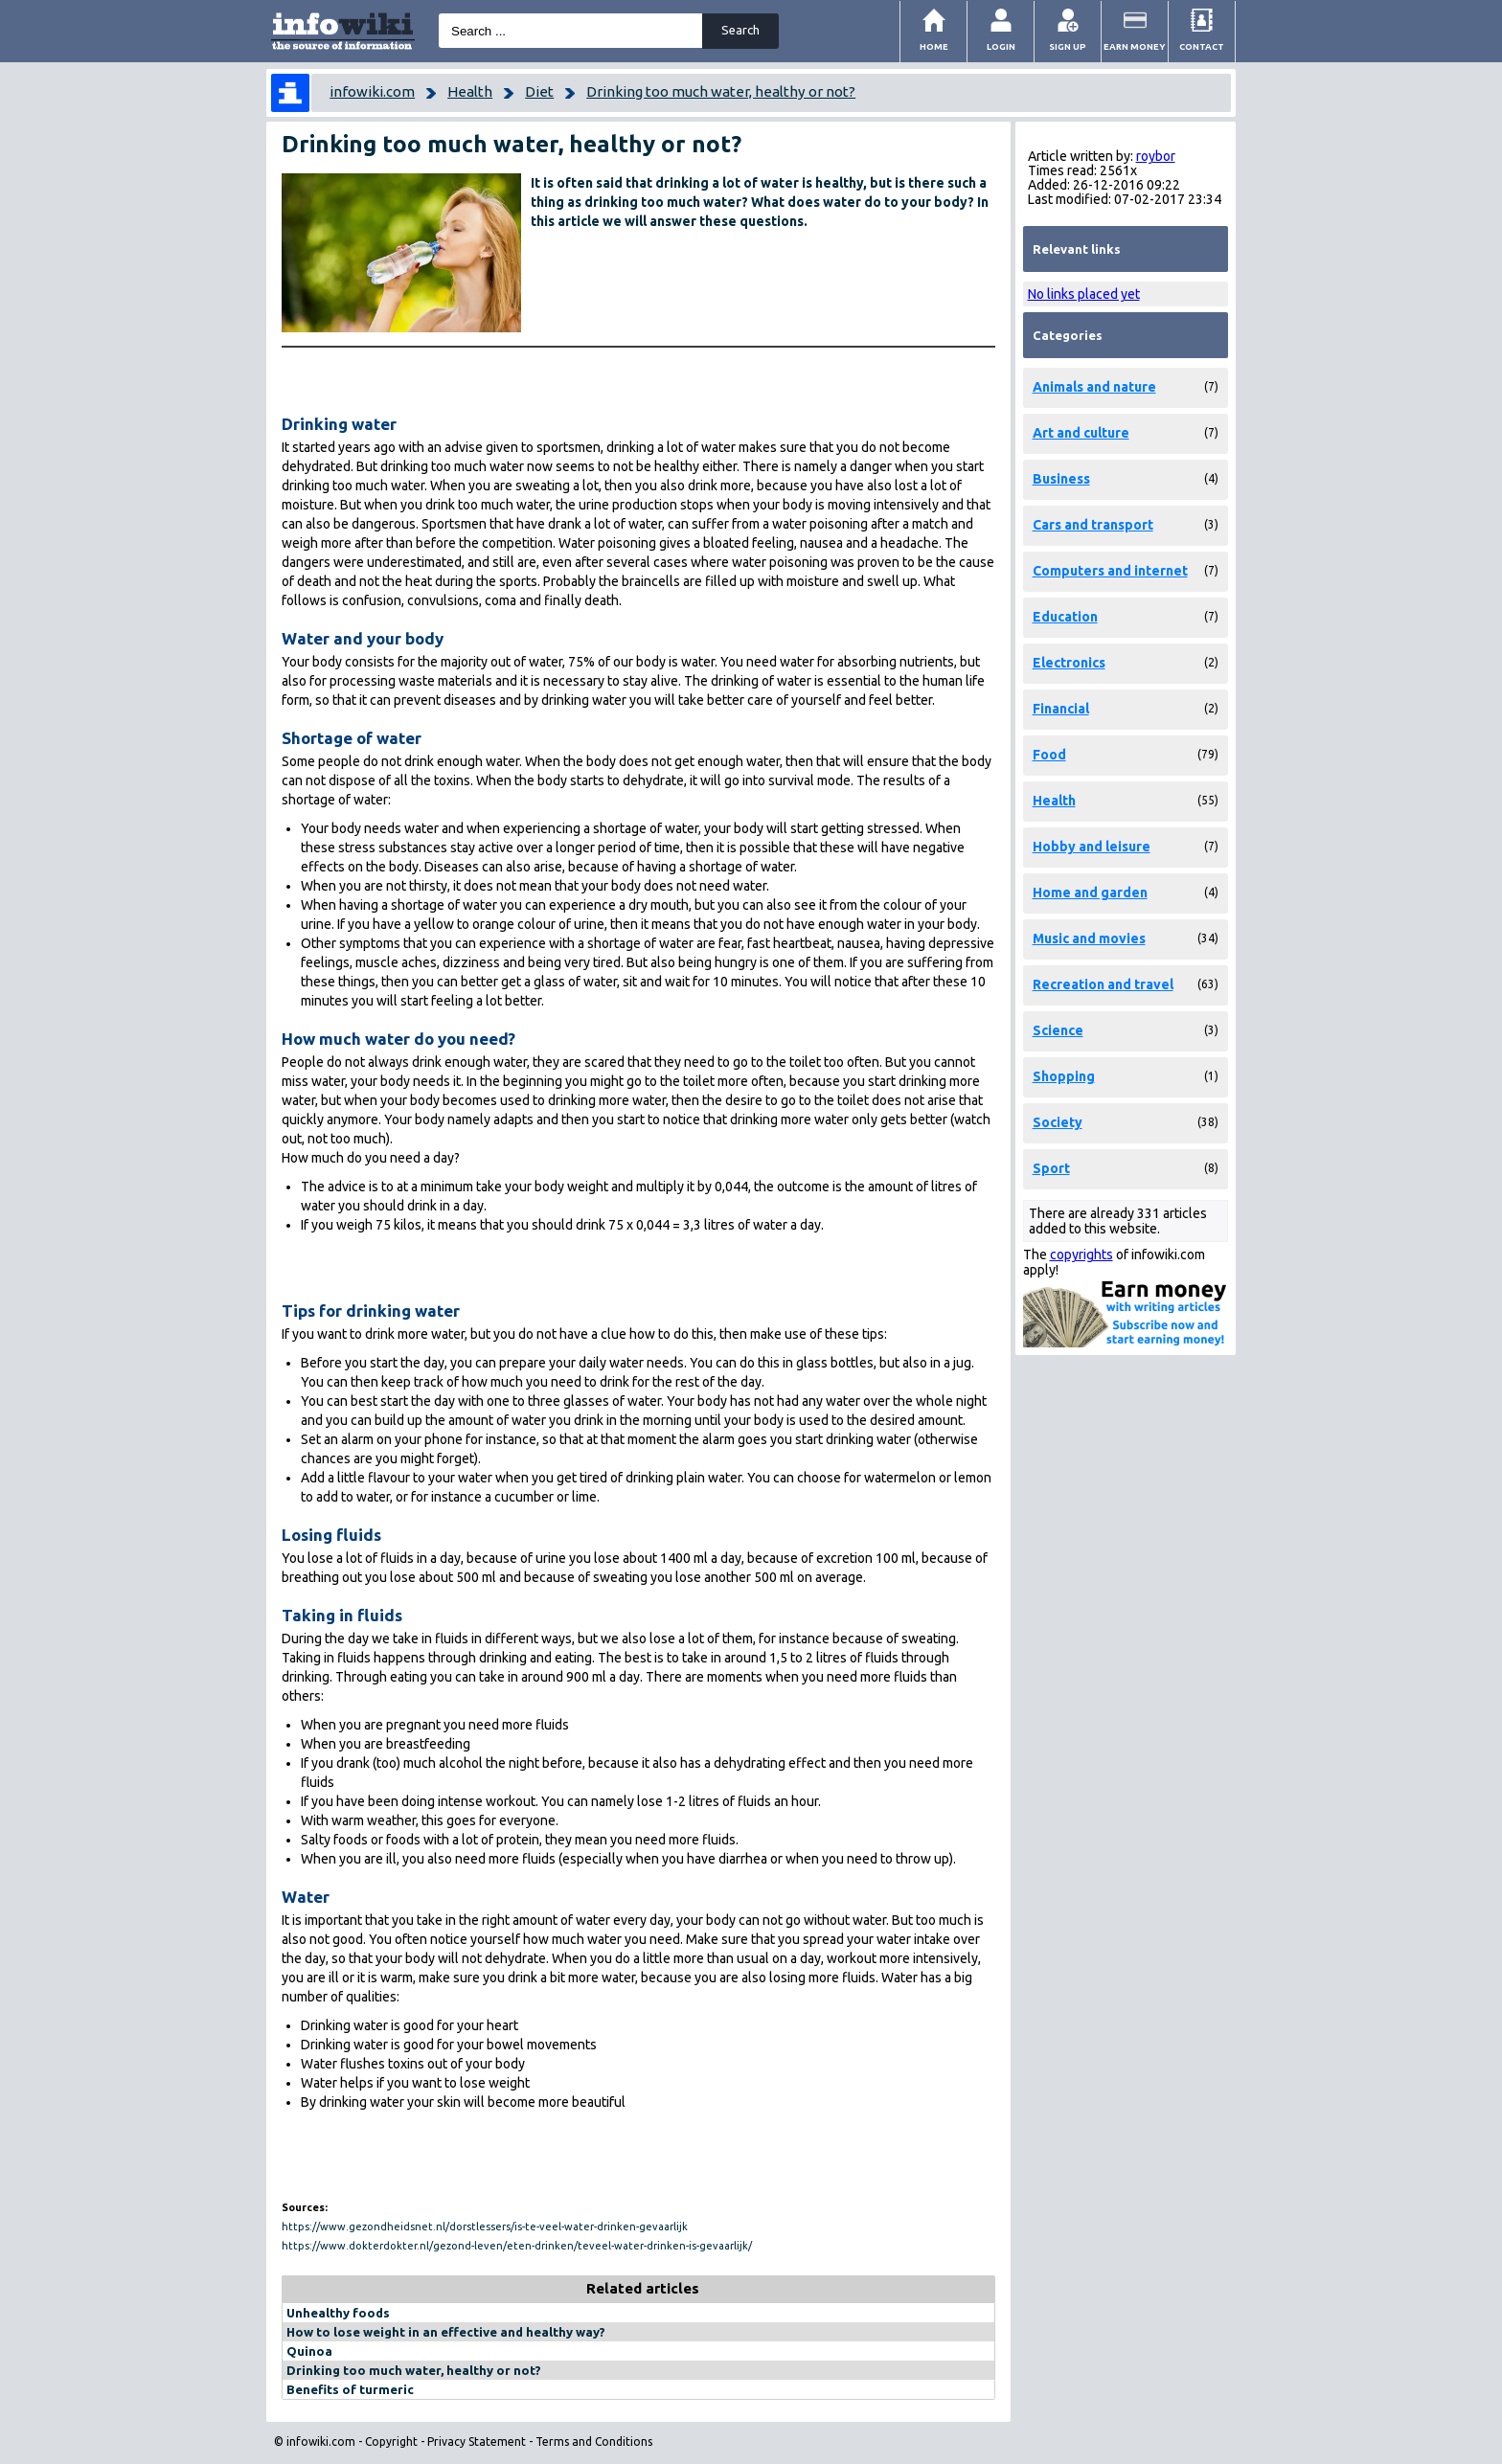 The height and width of the screenshot is (2464, 1502). Describe the element at coordinates (1094, 387) in the screenshot. I see `Animals and nature` at that location.